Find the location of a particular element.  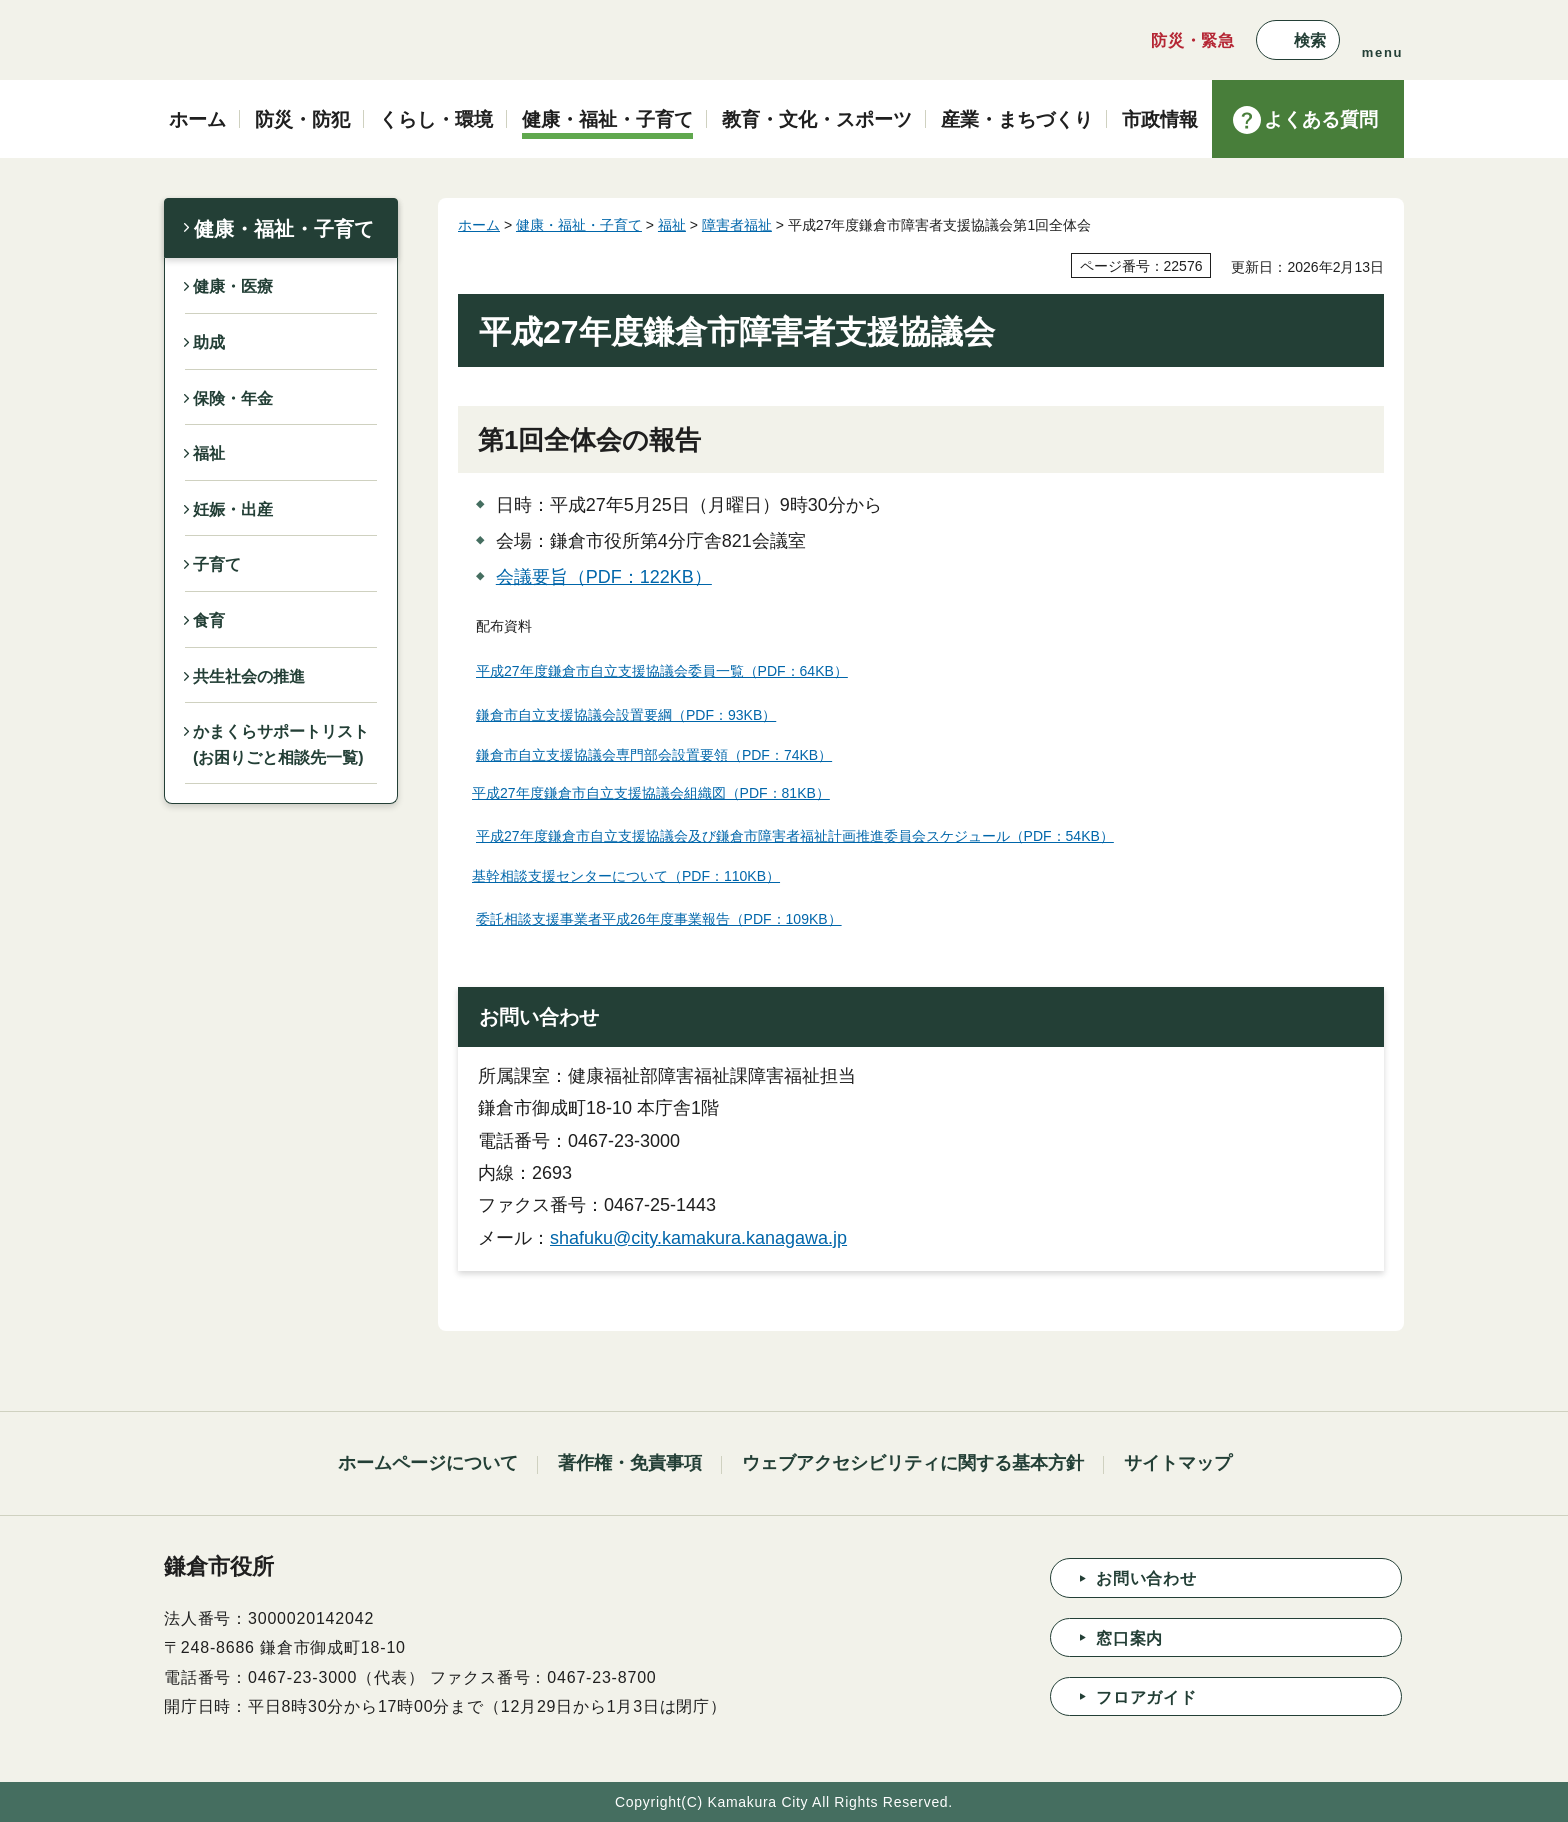

基幹相談支援センターについて（PDF：110KB） is located at coordinates (626, 876).